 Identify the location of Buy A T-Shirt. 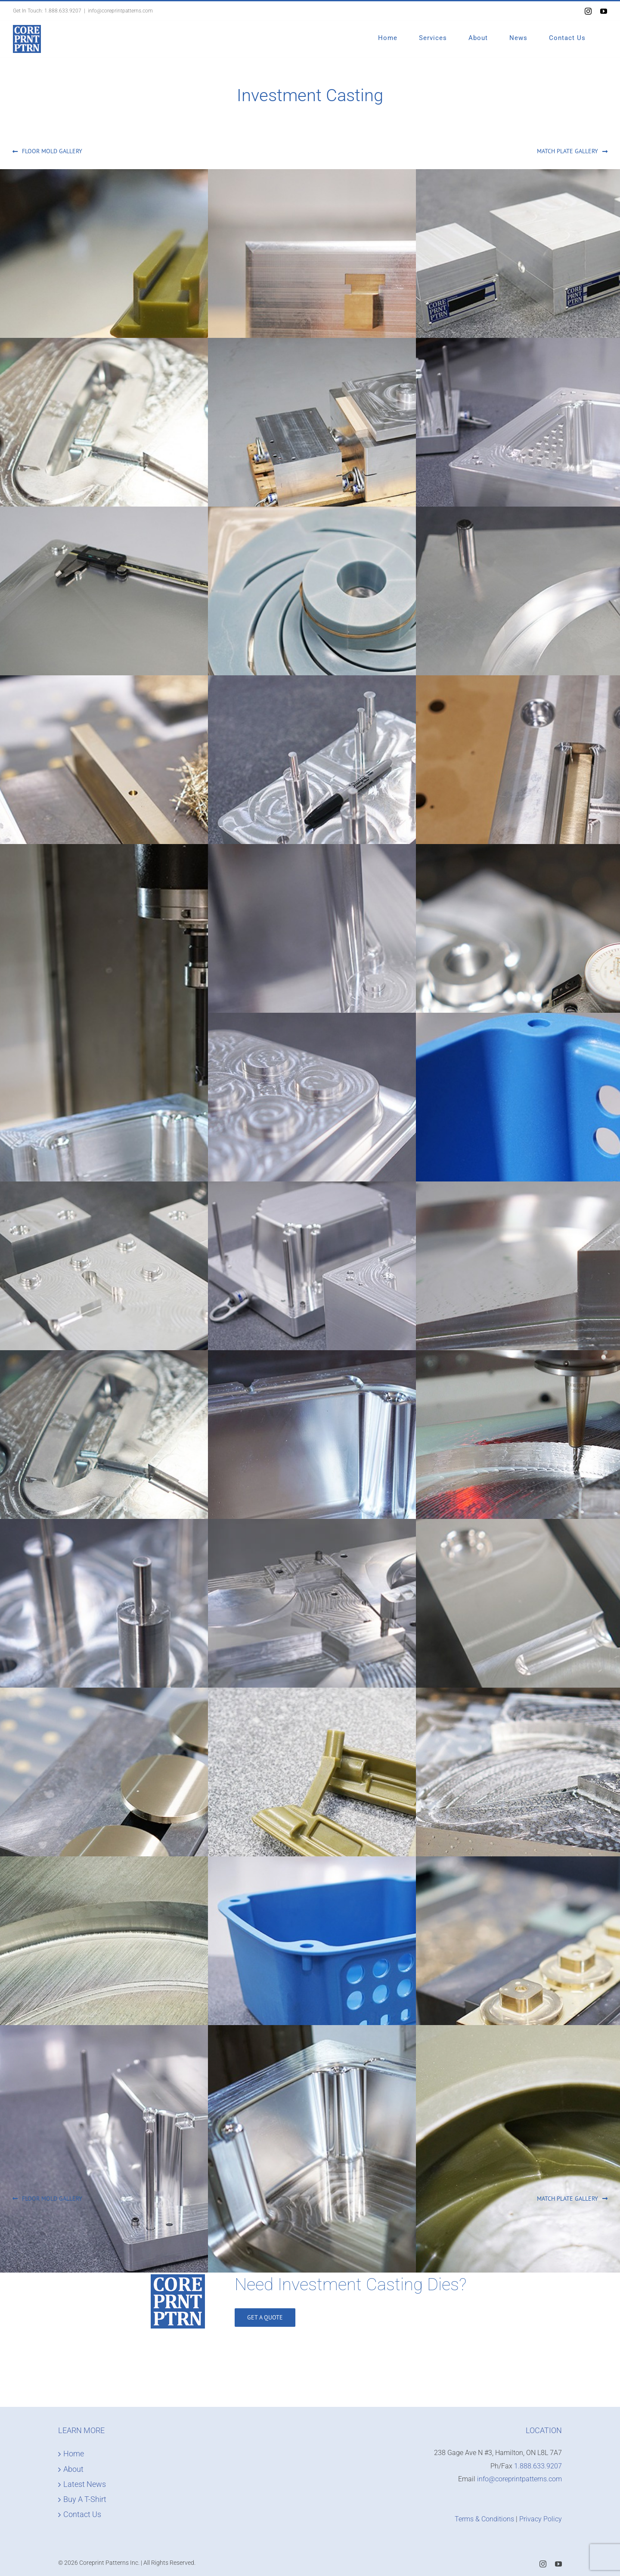
(84, 2499).